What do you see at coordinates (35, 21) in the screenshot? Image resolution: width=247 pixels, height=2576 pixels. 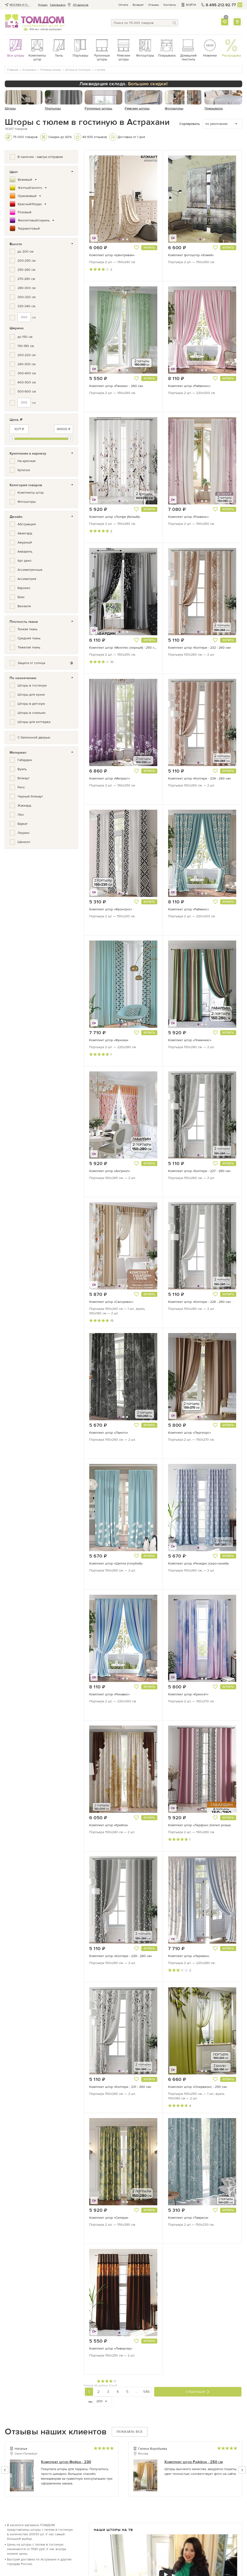 I see `ТОМДОМ интернет-магазин` at bounding box center [35, 21].